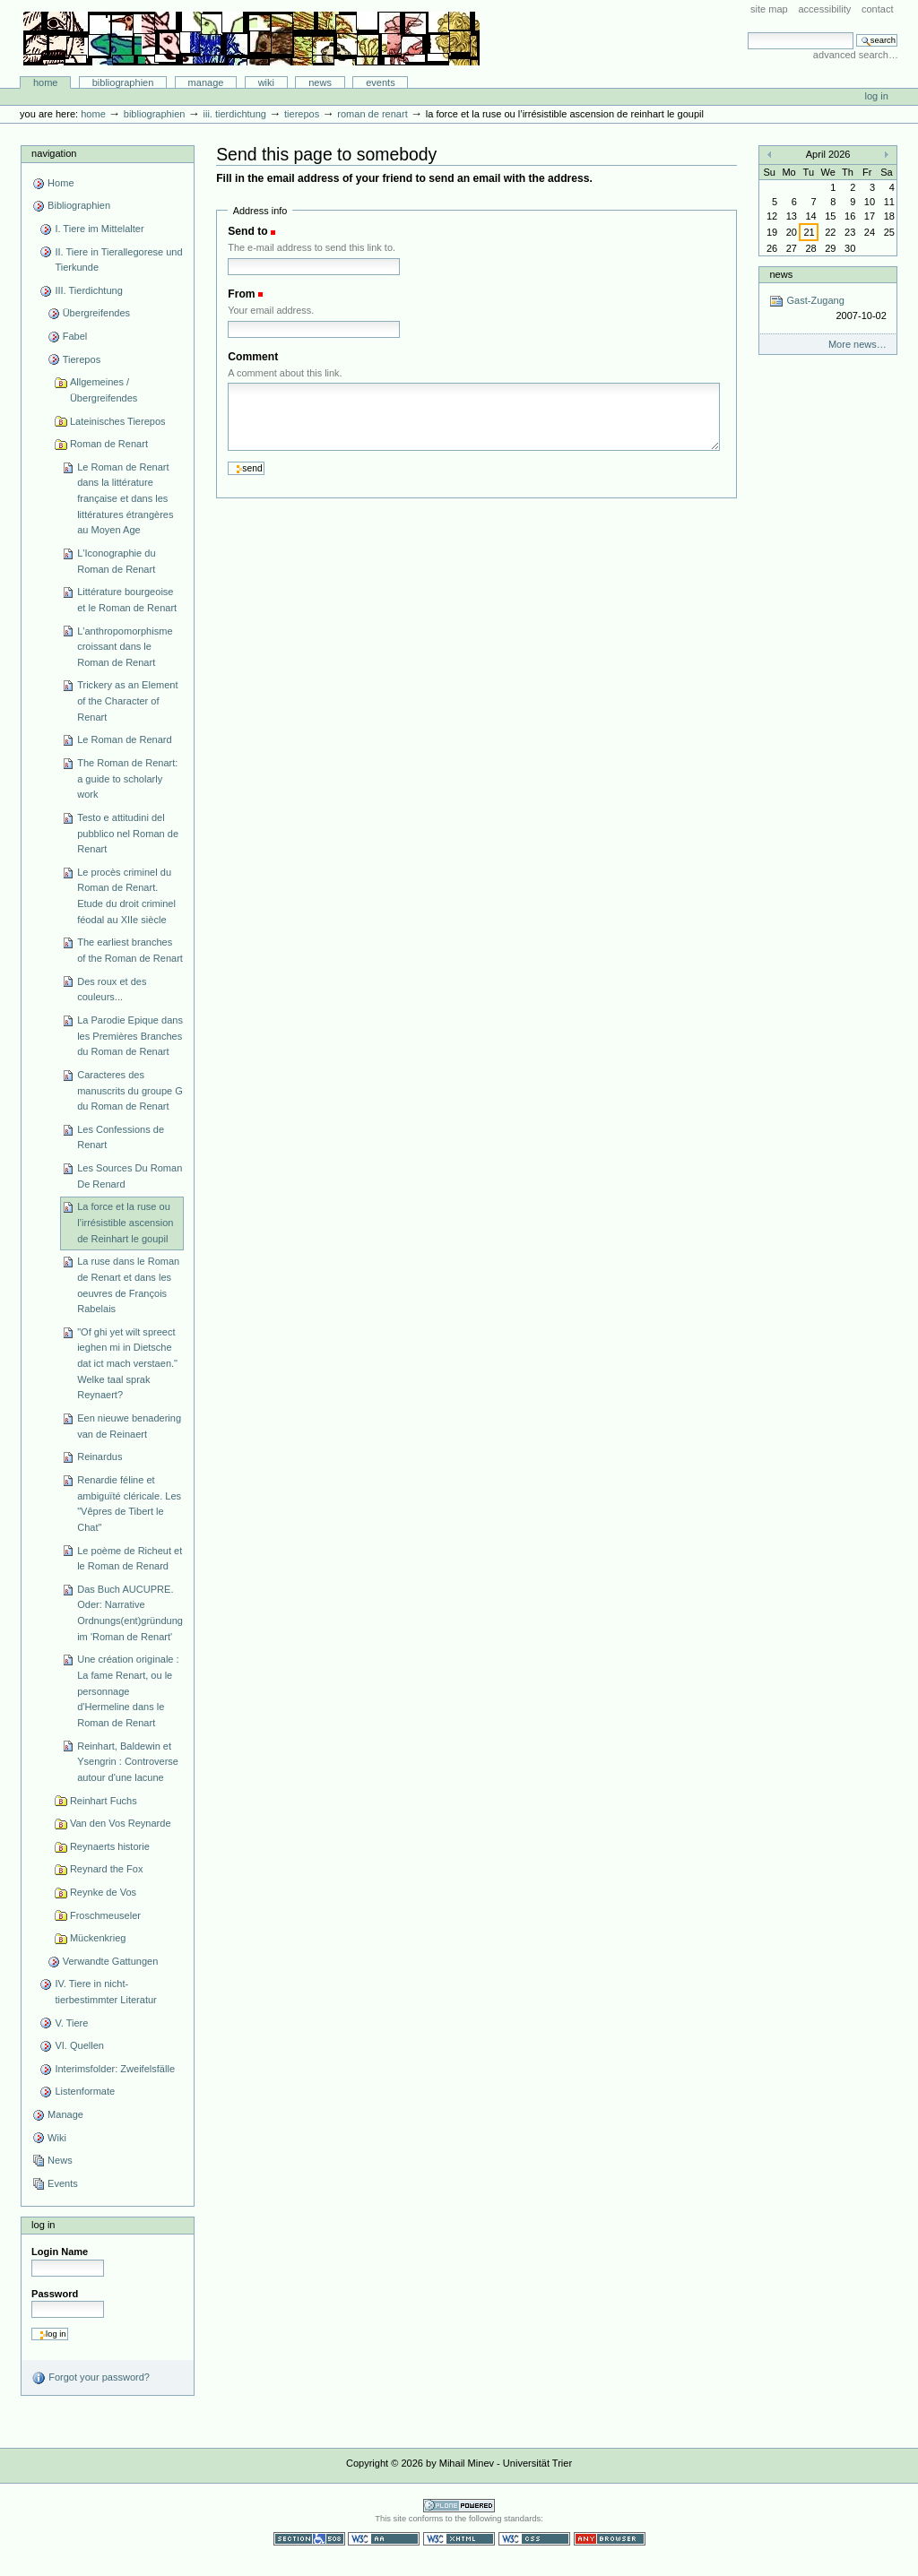 Image resolution: width=918 pixels, height=2576 pixels. Describe the element at coordinates (124, 739) in the screenshot. I see `Le Roman de Renard` at that location.